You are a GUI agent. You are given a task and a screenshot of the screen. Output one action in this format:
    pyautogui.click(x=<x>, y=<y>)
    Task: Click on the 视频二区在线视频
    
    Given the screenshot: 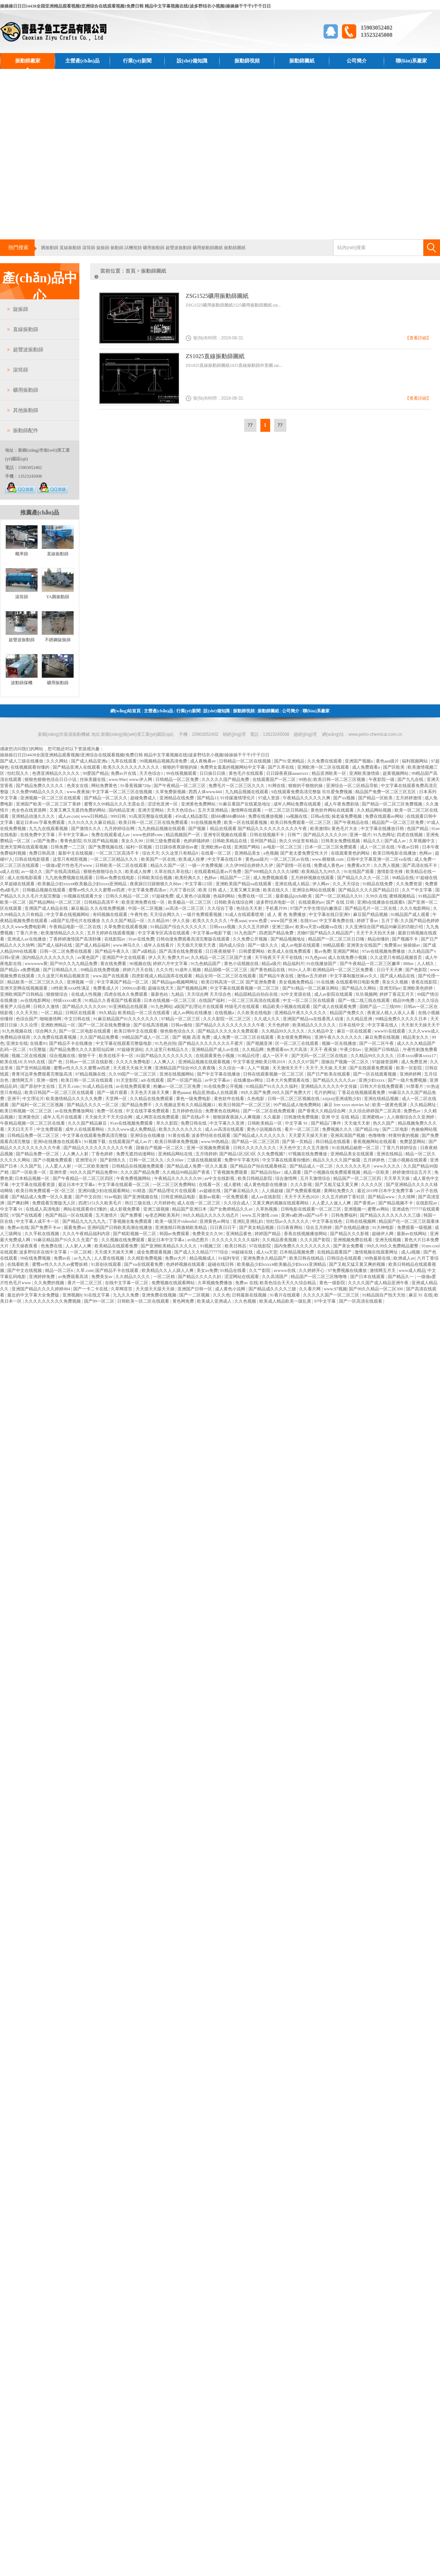 What is the action you would take?
    pyautogui.click(x=29, y=1055)
    